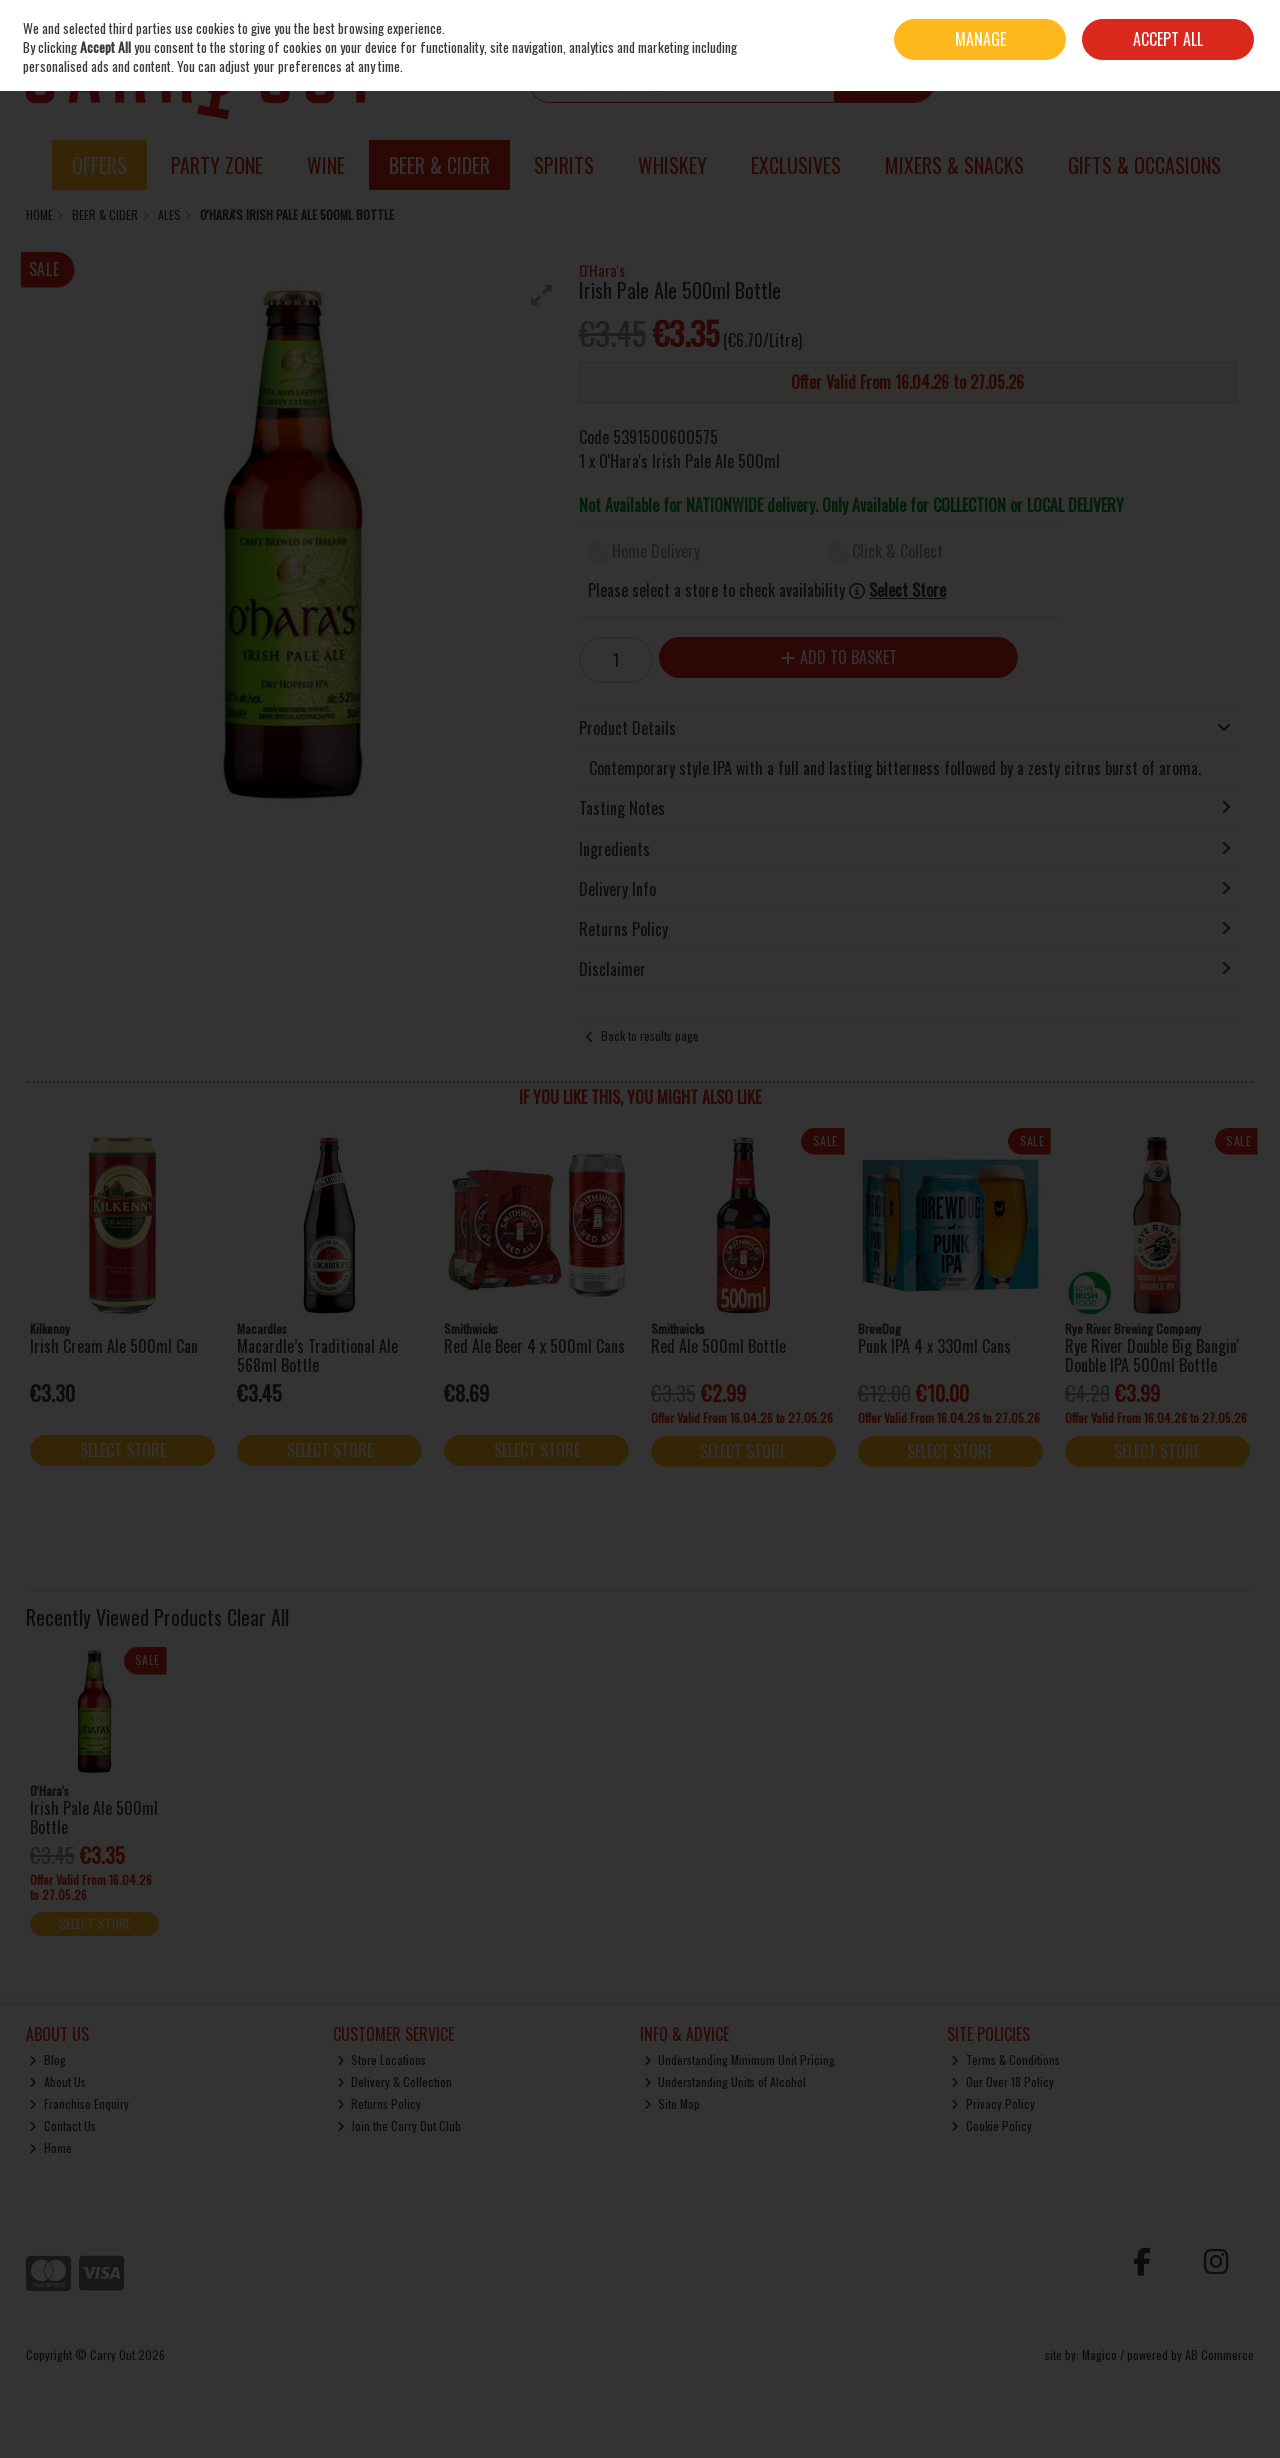 The height and width of the screenshot is (2458, 1280). Describe the element at coordinates (94, 1817) in the screenshot. I see `Irish Pale Ale 500ml Bottle` at that location.